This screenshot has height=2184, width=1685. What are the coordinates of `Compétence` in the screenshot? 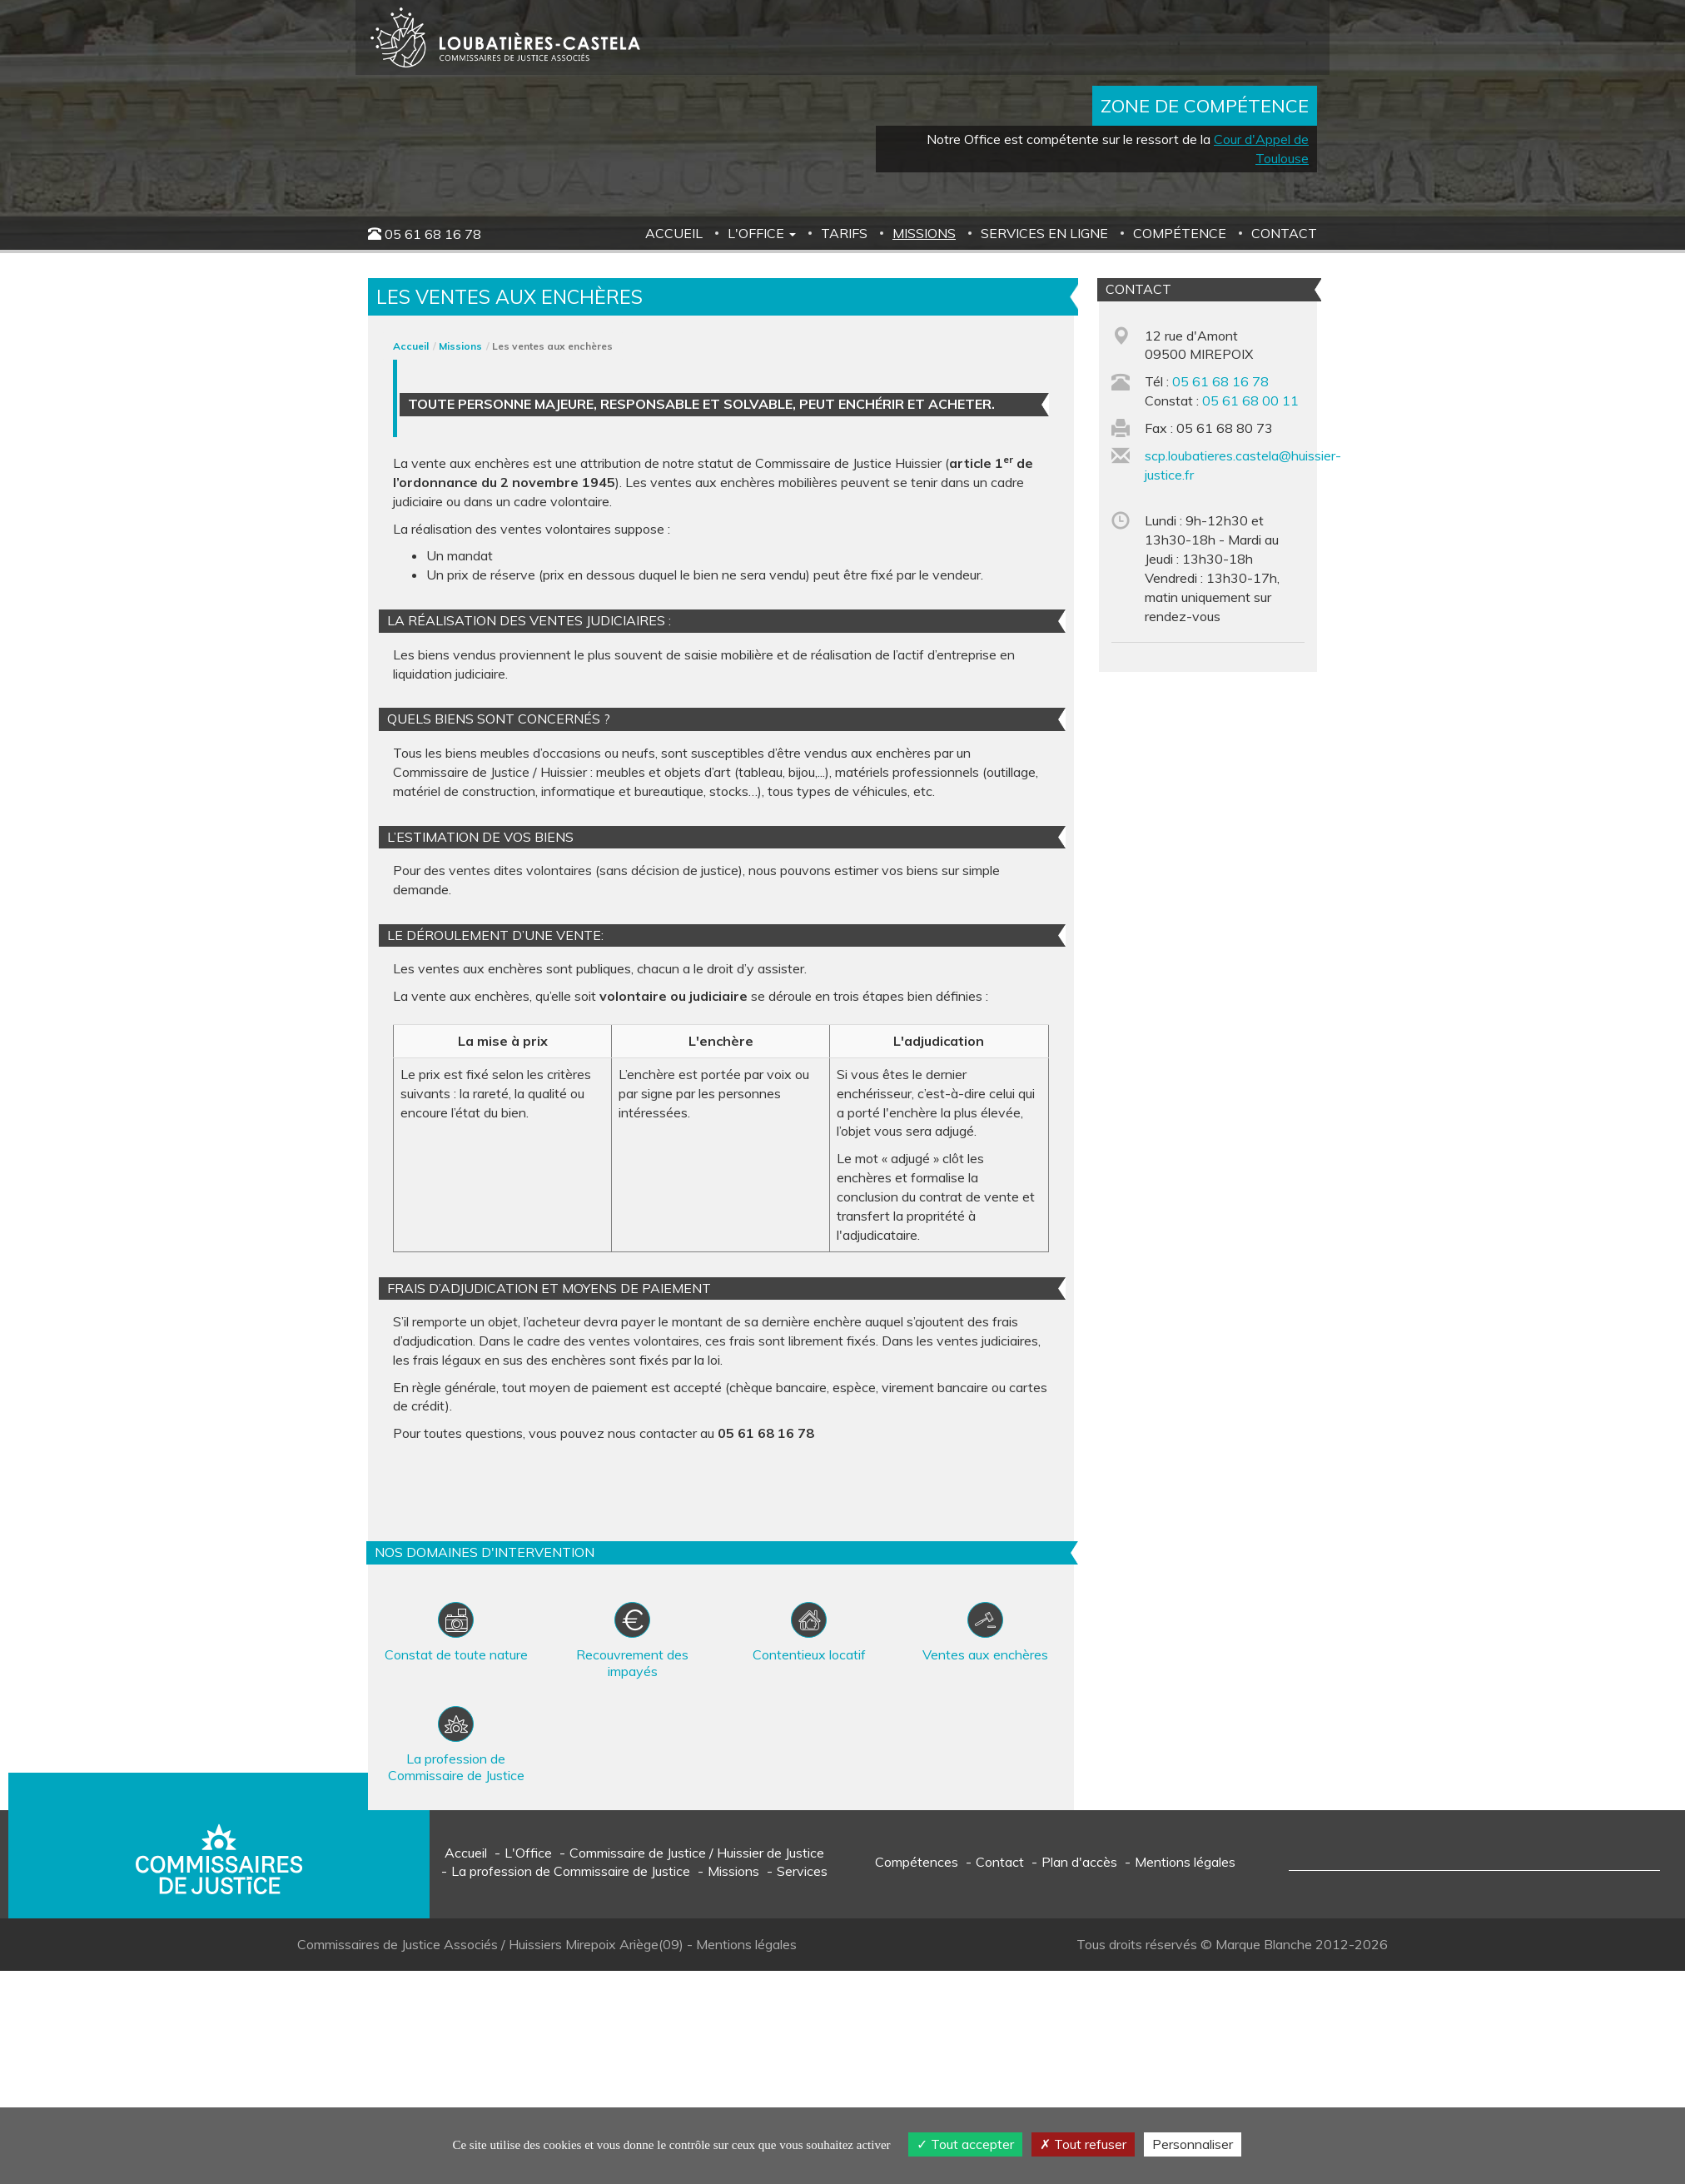 It's located at (1179, 233).